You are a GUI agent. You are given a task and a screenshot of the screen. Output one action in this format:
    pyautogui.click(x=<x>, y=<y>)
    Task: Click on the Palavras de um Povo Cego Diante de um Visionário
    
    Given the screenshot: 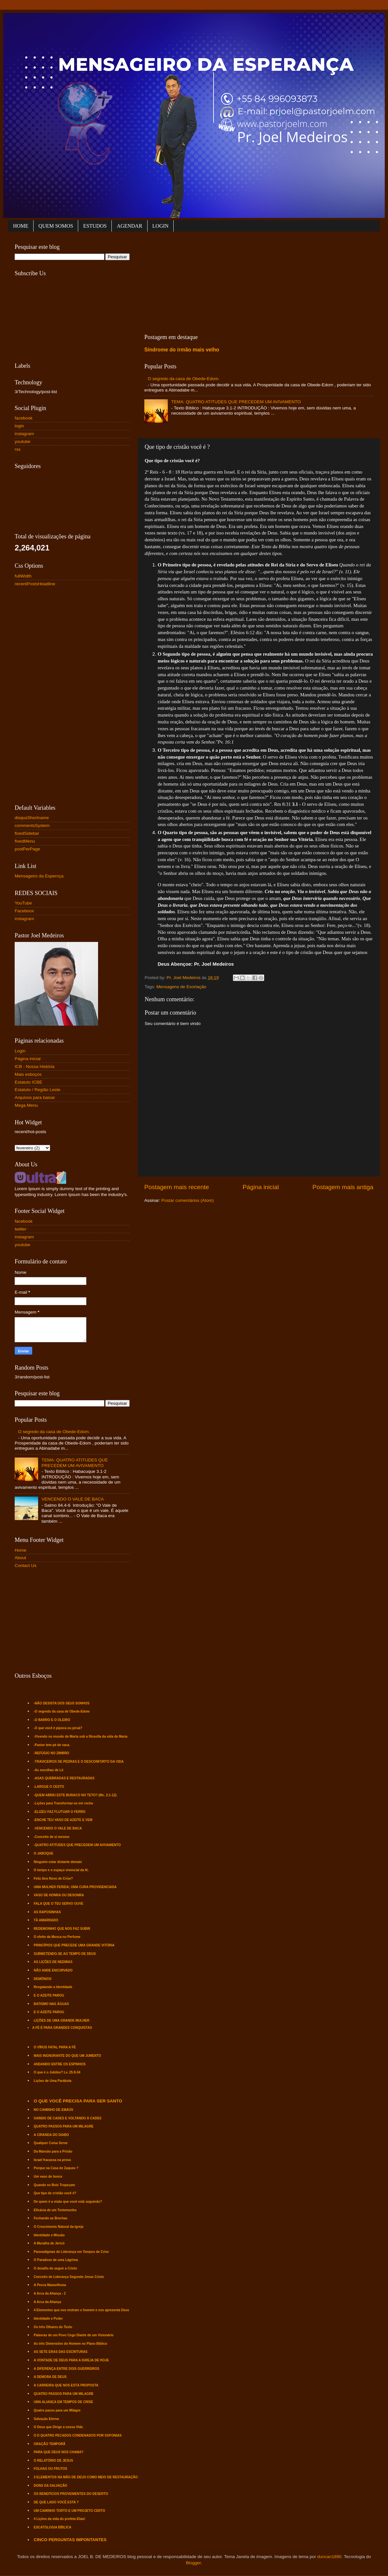 What is the action you would take?
    pyautogui.click(x=74, y=2335)
    